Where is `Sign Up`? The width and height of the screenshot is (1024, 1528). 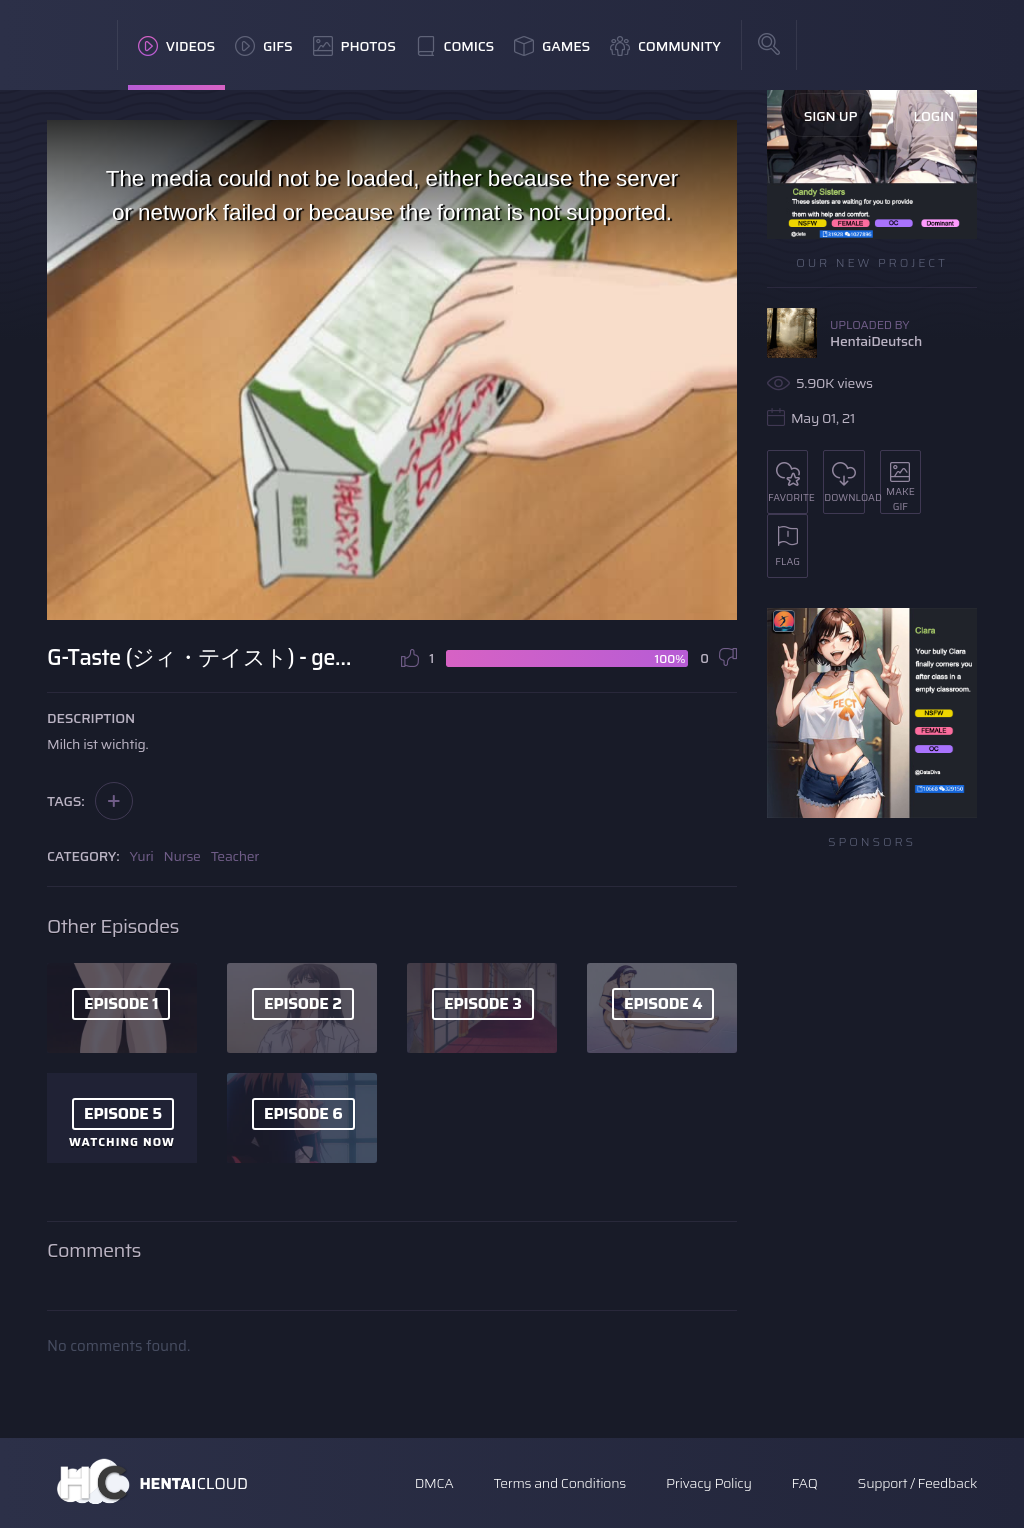
Sign Up is located at coordinates (831, 116).